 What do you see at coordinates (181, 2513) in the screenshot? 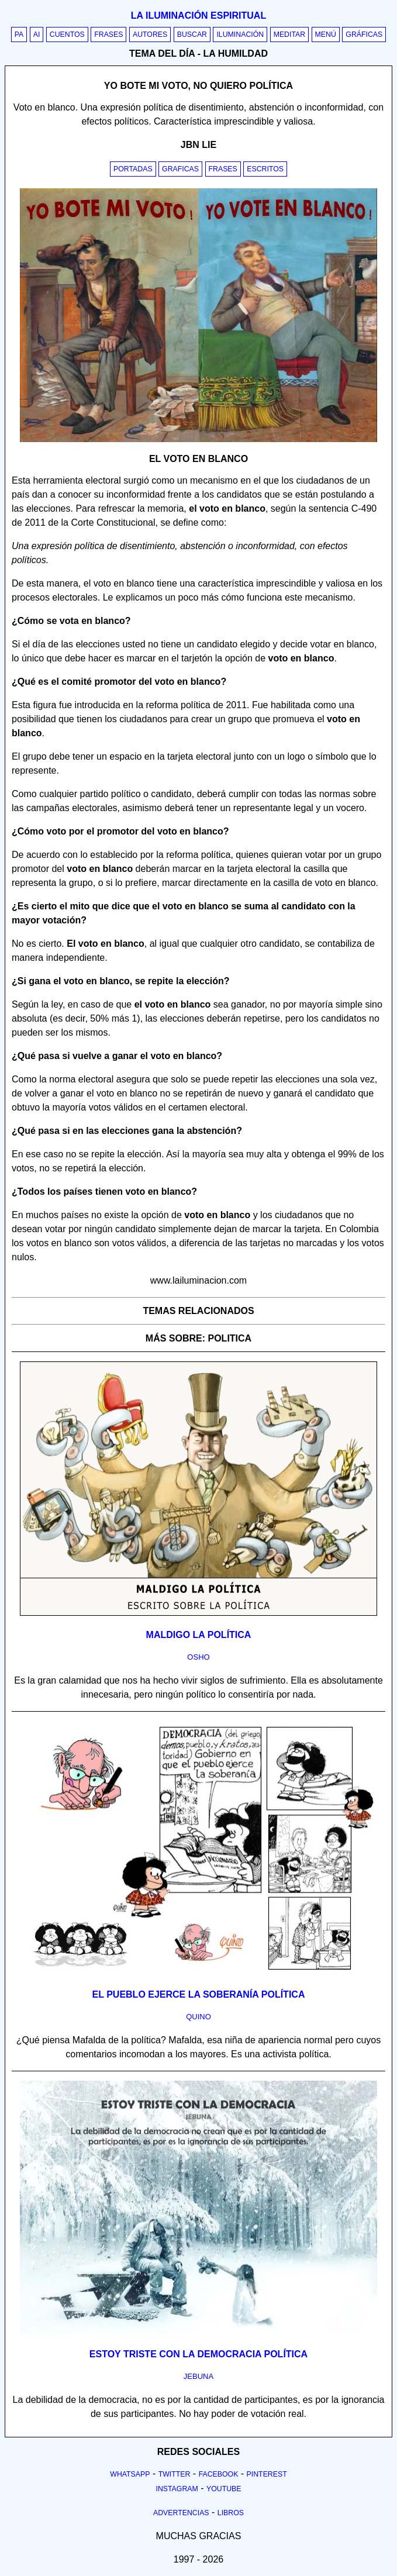
I see `Advertencias` at bounding box center [181, 2513].